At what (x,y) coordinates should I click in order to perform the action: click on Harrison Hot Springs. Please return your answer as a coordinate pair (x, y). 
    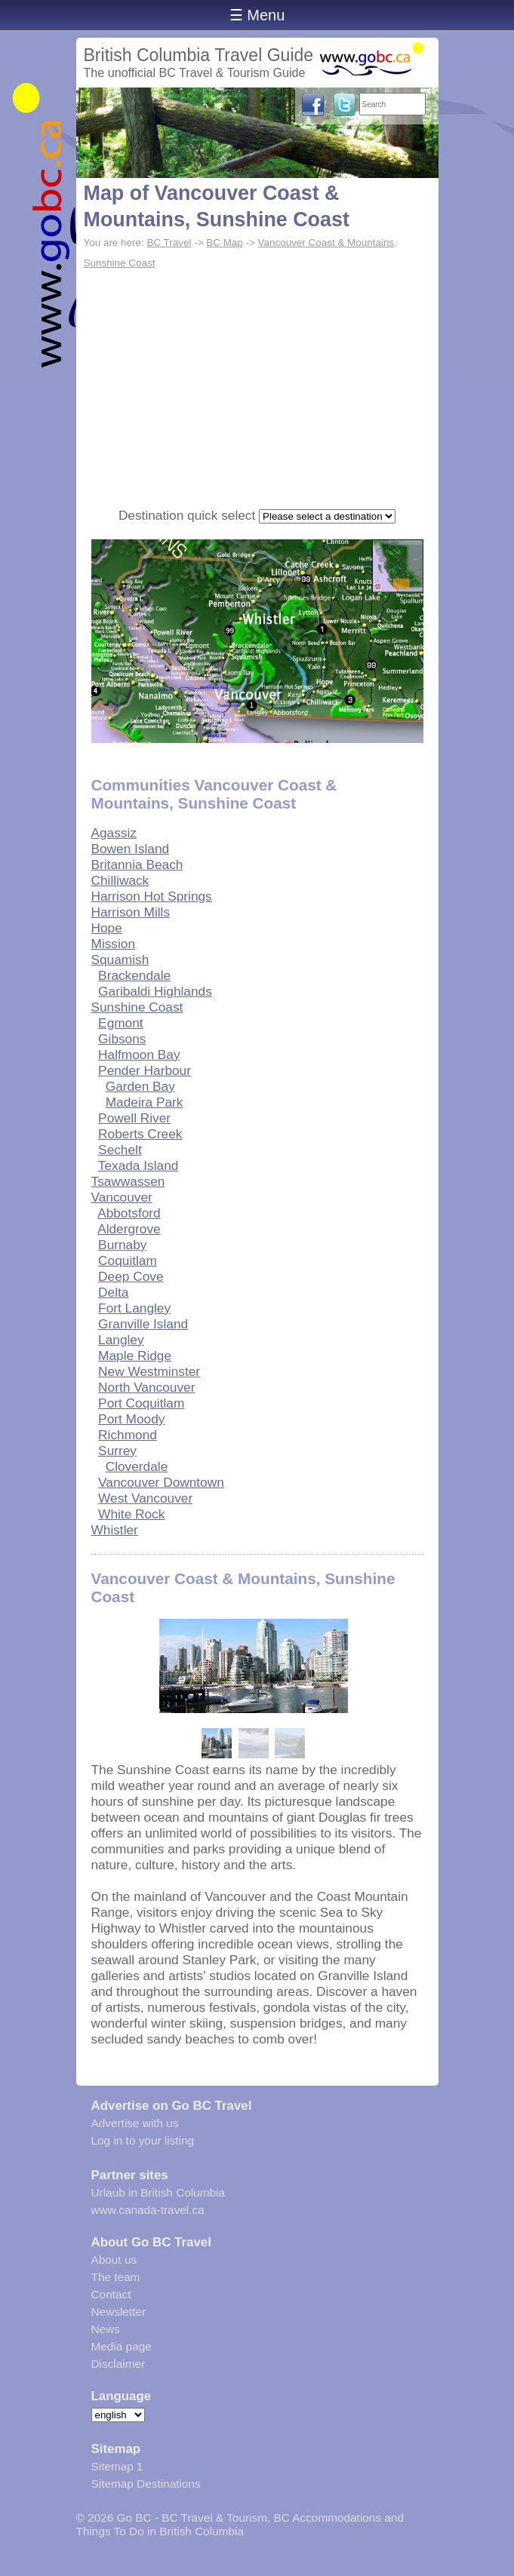
    Looking at the image, I should click on (151, 896).